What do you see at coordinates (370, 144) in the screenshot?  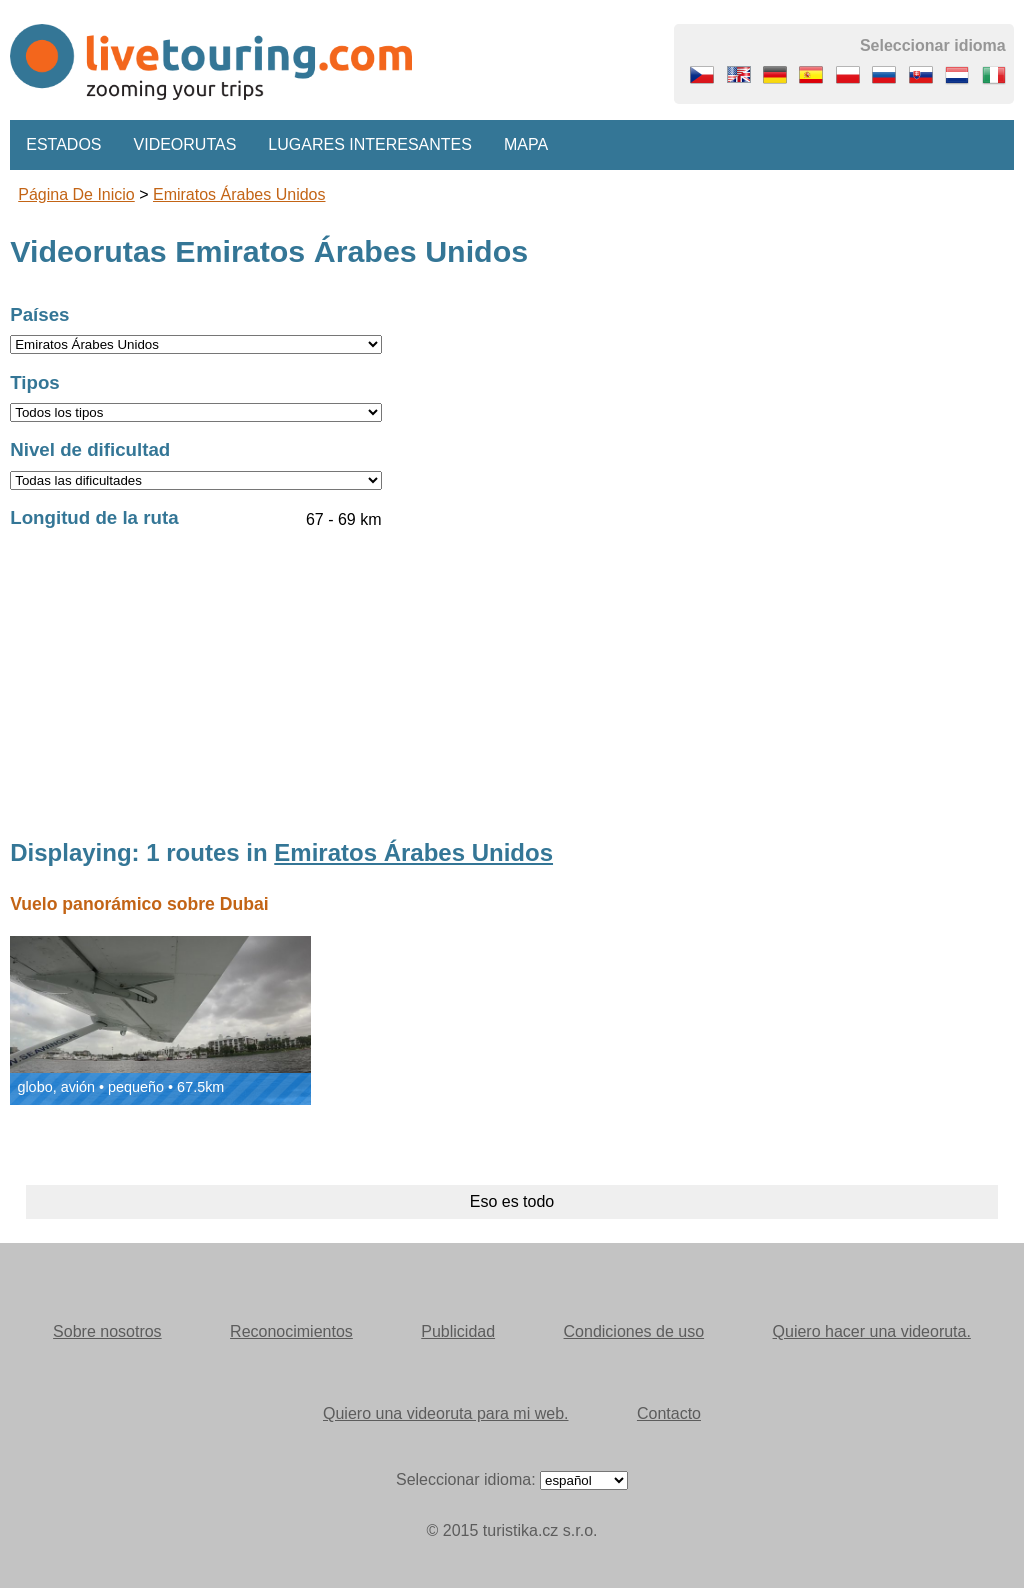 I see `Lugares interesantes` at bounding box center [370, 144].